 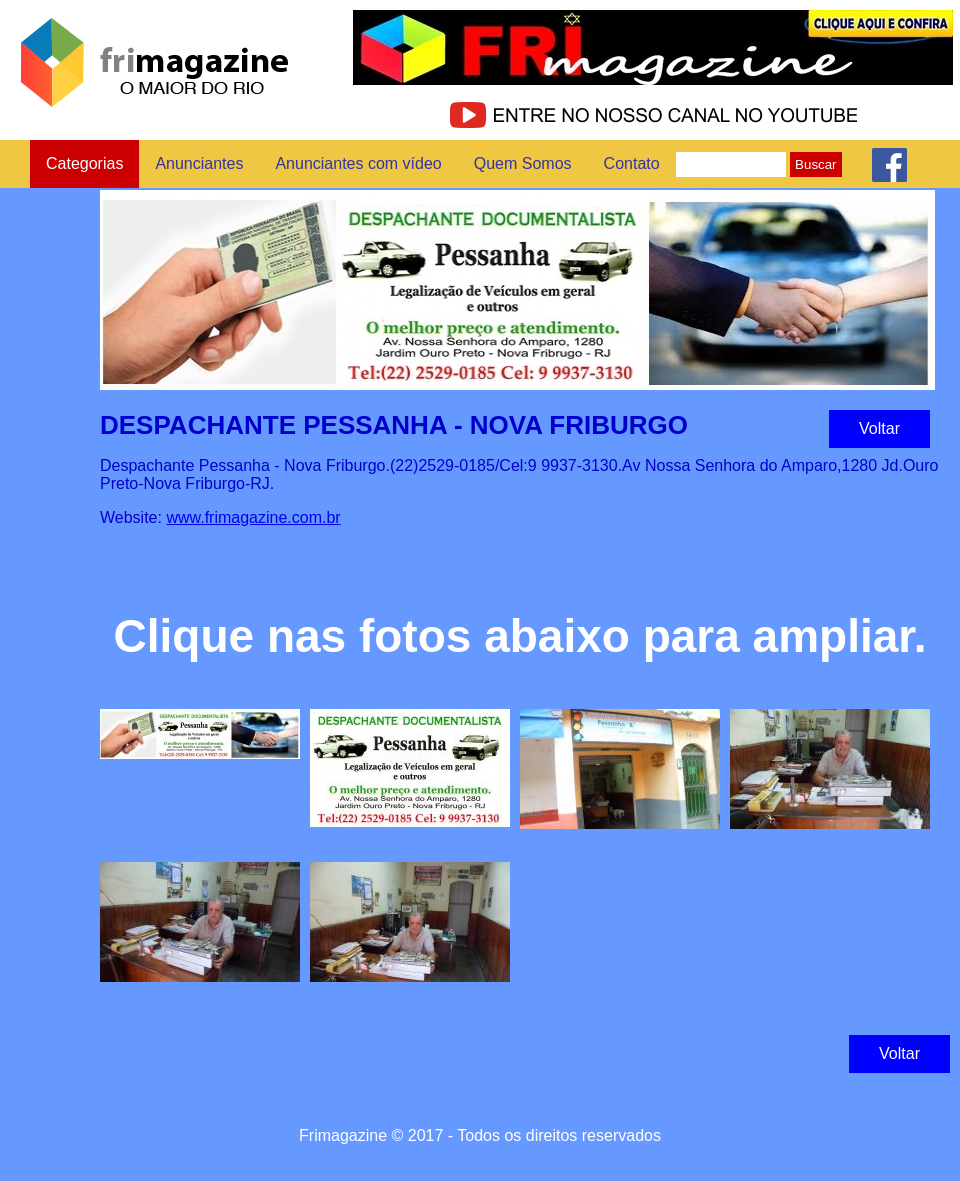 What do you see at coordinates (632, 163) in the screenshot?
I see `Contato` at bounding box center [632, 163].